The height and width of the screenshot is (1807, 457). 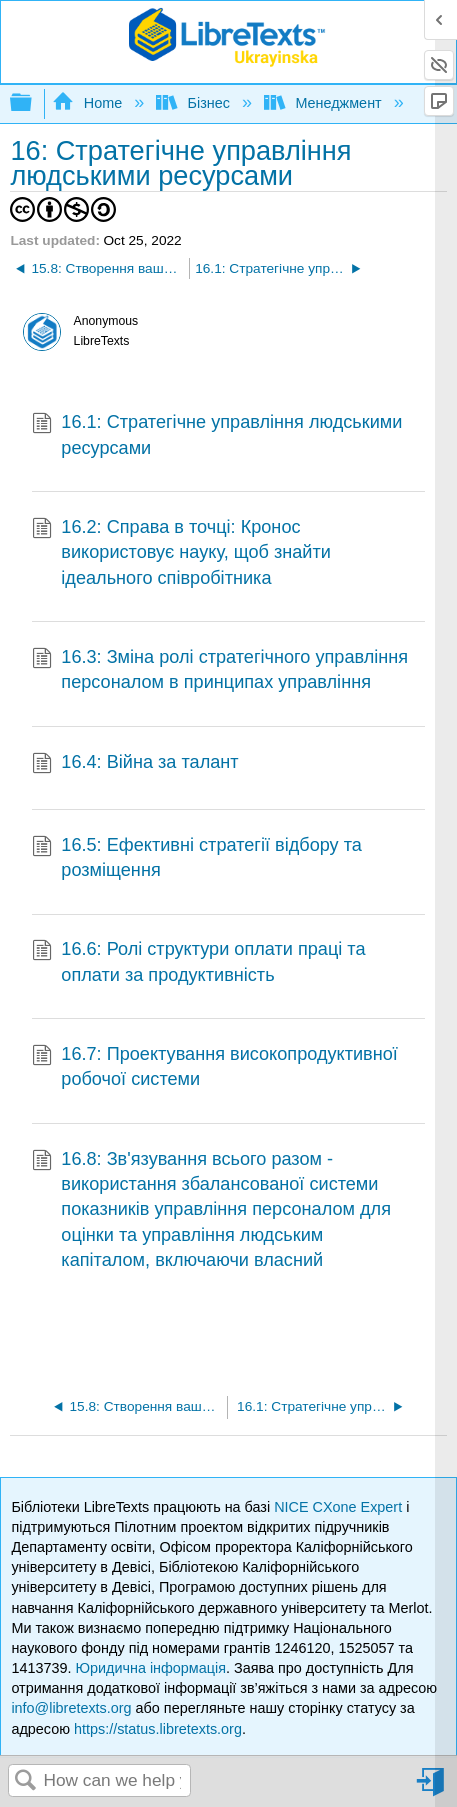 What do you see at coordinates (71, 1708) in the screenshot?
I see `info@libretexts.org` at bounding box center [71, 1708].